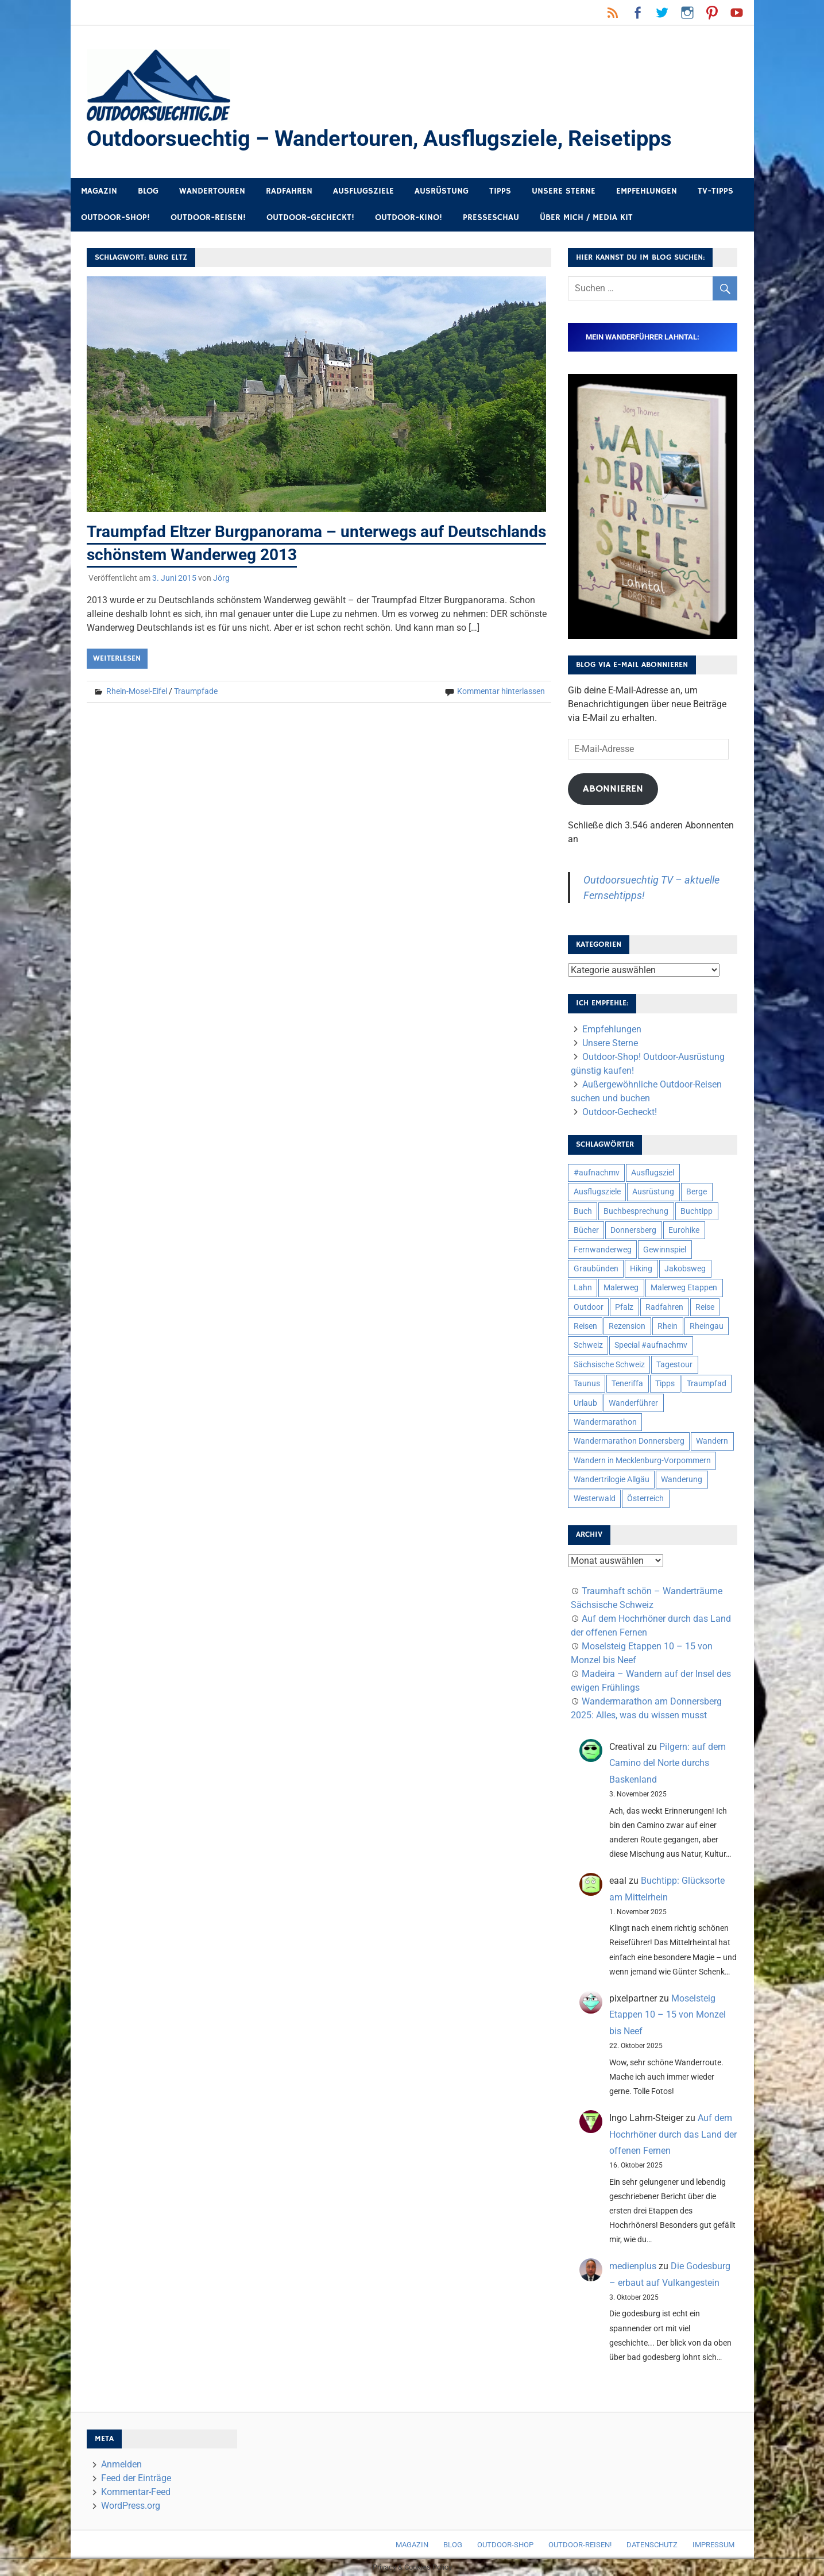  Describe the element at coordinates (121, 2464) in the screenshot. I see `Anmelden` at that location.